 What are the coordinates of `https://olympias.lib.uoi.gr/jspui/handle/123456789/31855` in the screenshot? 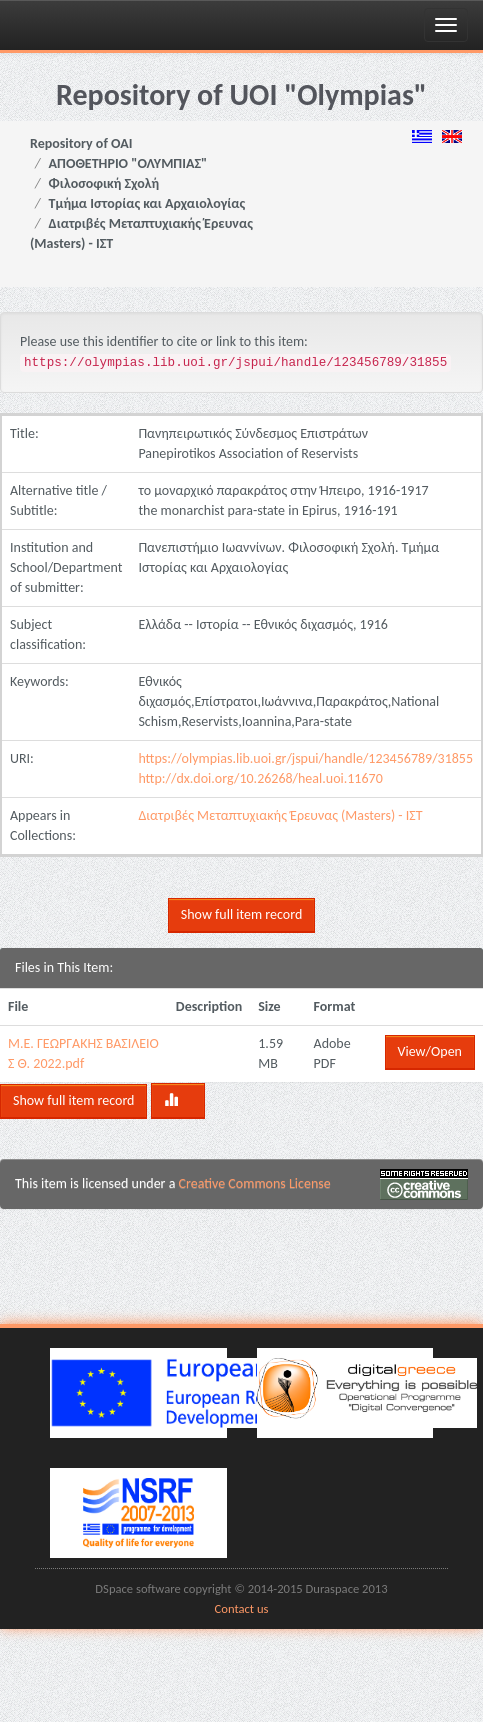 It's located at (305, 758).